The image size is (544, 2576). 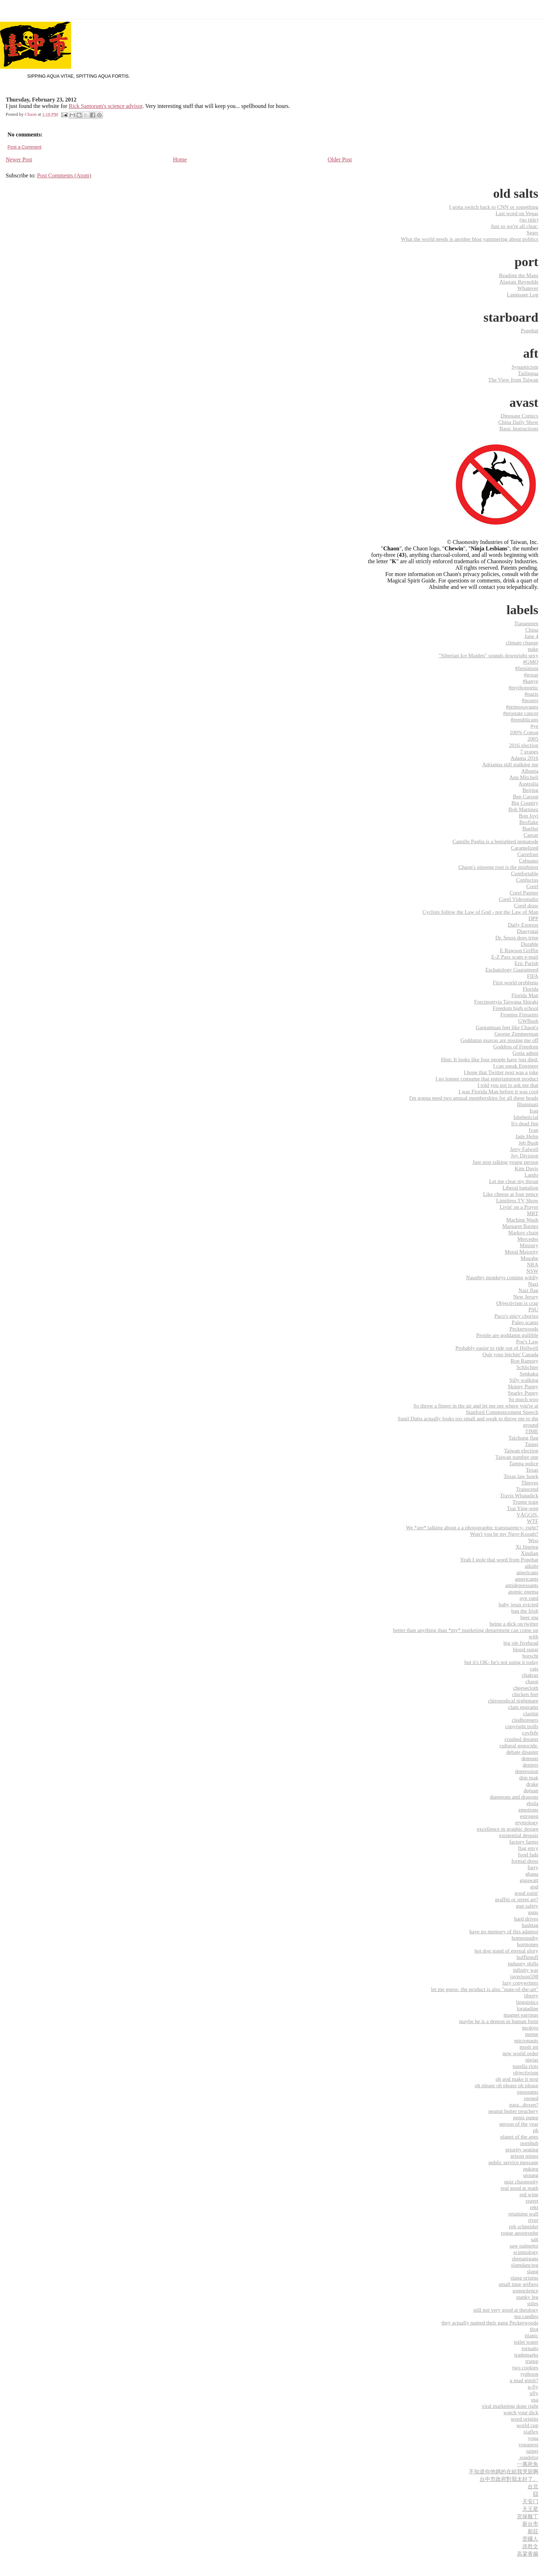 What do you see at coordinates (526, 1822) in the screenshot?
I see `etymology` at bounding box center [526, 1822].